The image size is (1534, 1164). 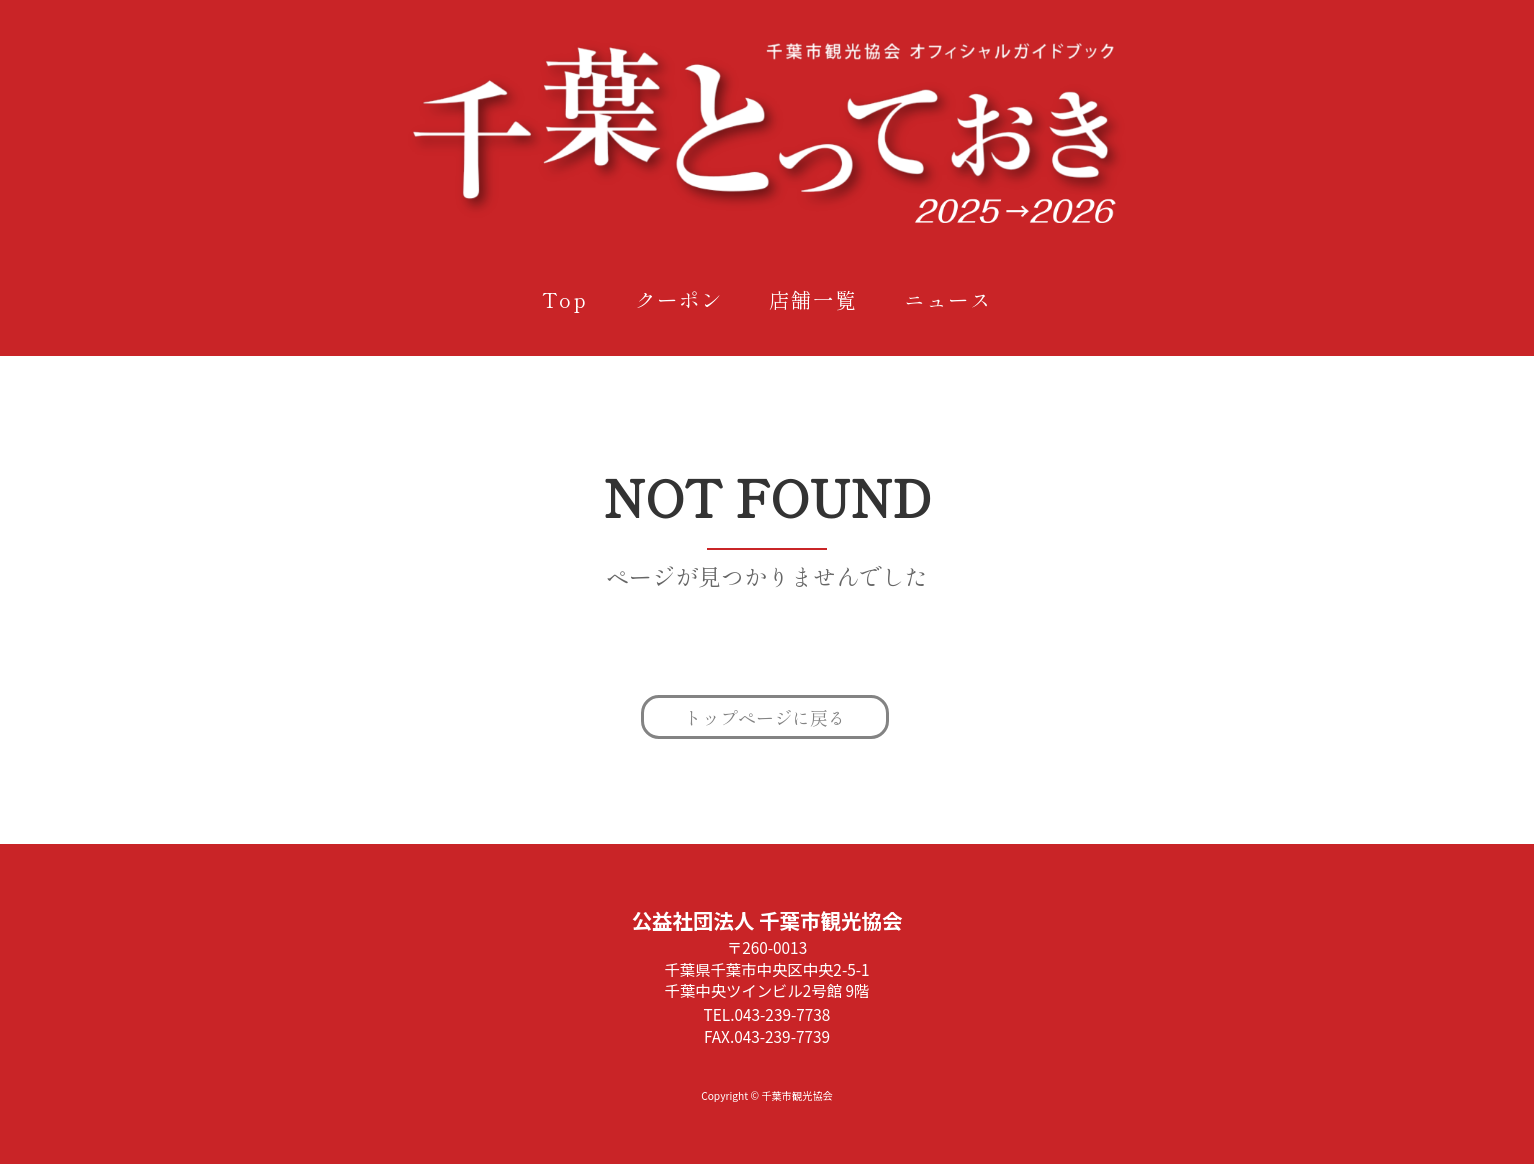 What do you see at coordinates (565, 299) in the screenshot?
I see `Top` at bounding box center [565, 299].